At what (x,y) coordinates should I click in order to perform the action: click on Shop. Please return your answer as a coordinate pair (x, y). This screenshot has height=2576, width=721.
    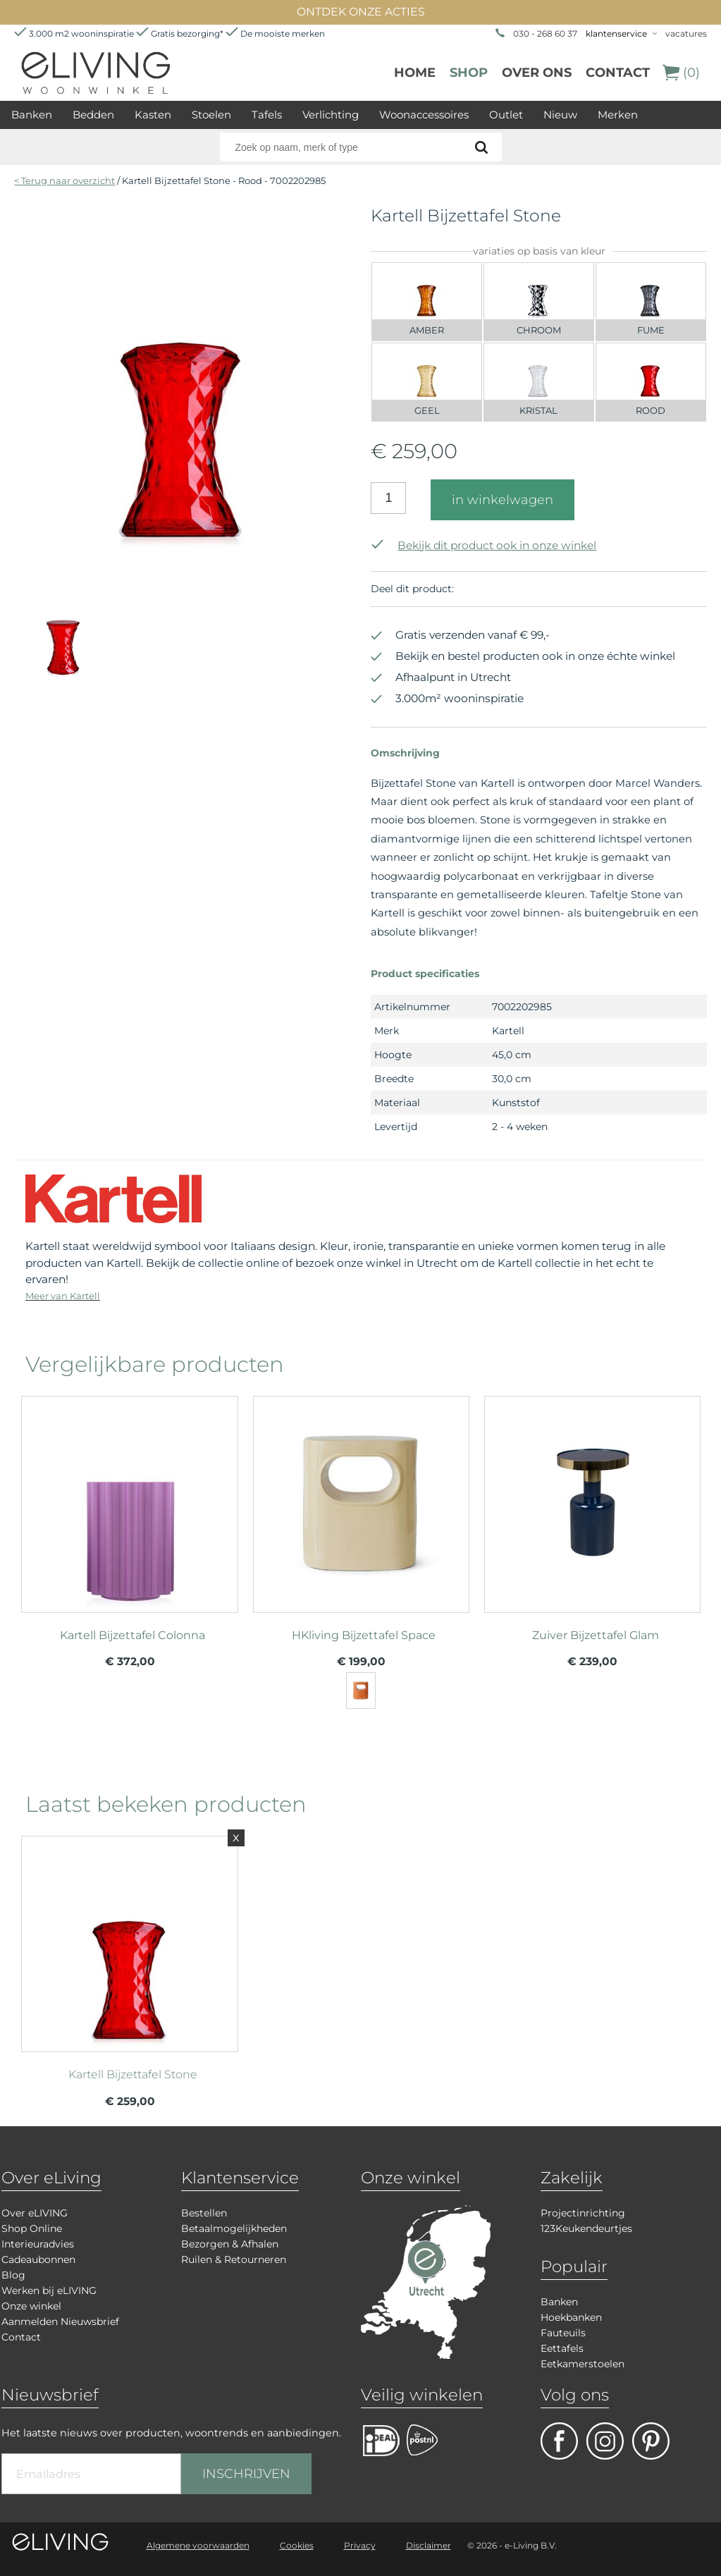
    Looking at the image, I should click on (469, 72).